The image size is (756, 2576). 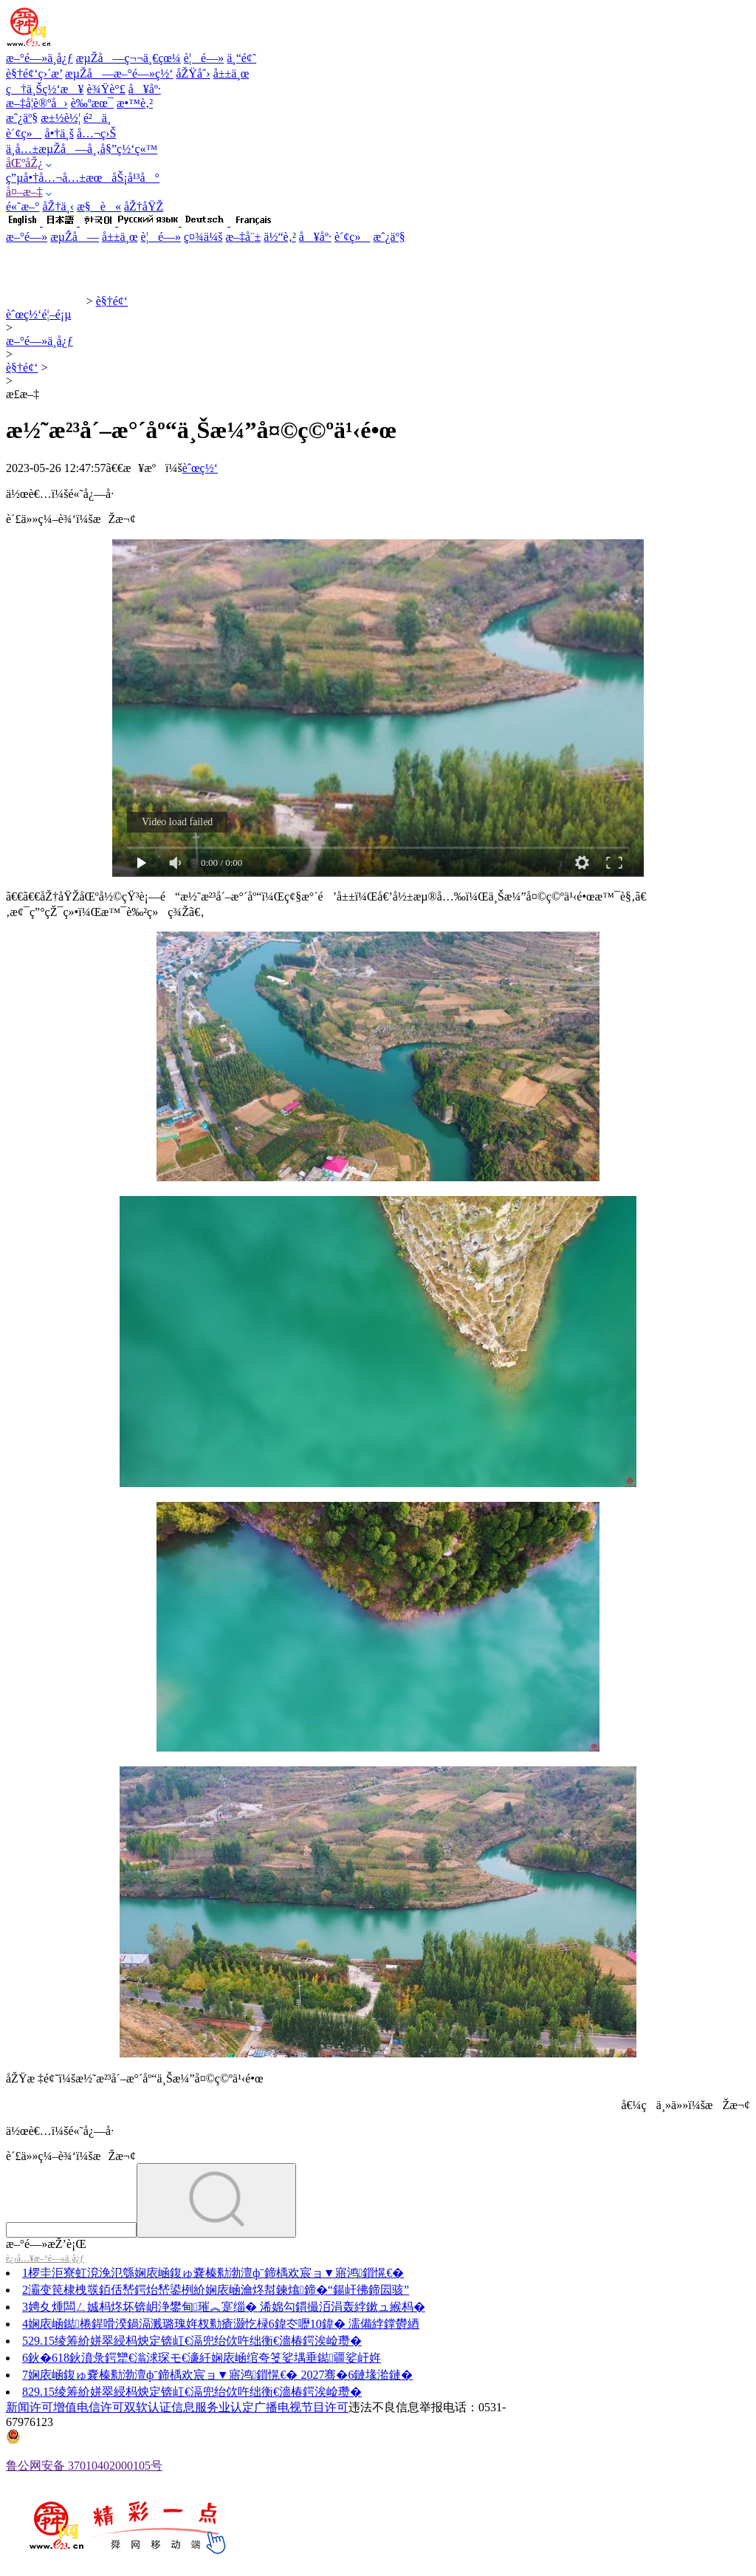 What do you see at coordinates (143, 206) in the screenshot?
I see `åŽ†åŸŽ` at bounding box center [143, 206].